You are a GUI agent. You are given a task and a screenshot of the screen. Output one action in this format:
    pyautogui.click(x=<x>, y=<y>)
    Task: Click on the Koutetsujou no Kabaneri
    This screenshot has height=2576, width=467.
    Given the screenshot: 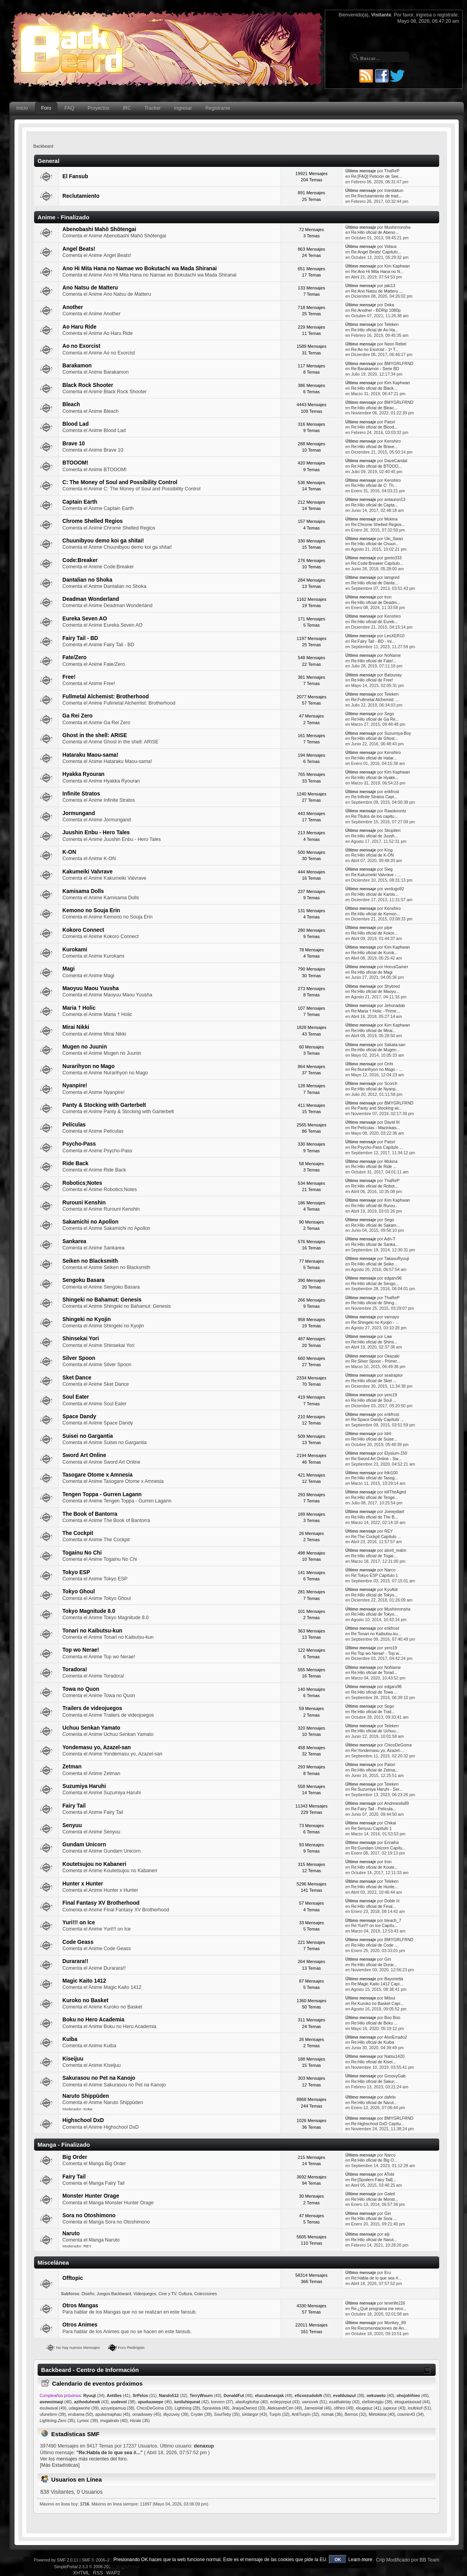 What is the action you would take?
    pyautogui.click(x=94, y=1864)
    